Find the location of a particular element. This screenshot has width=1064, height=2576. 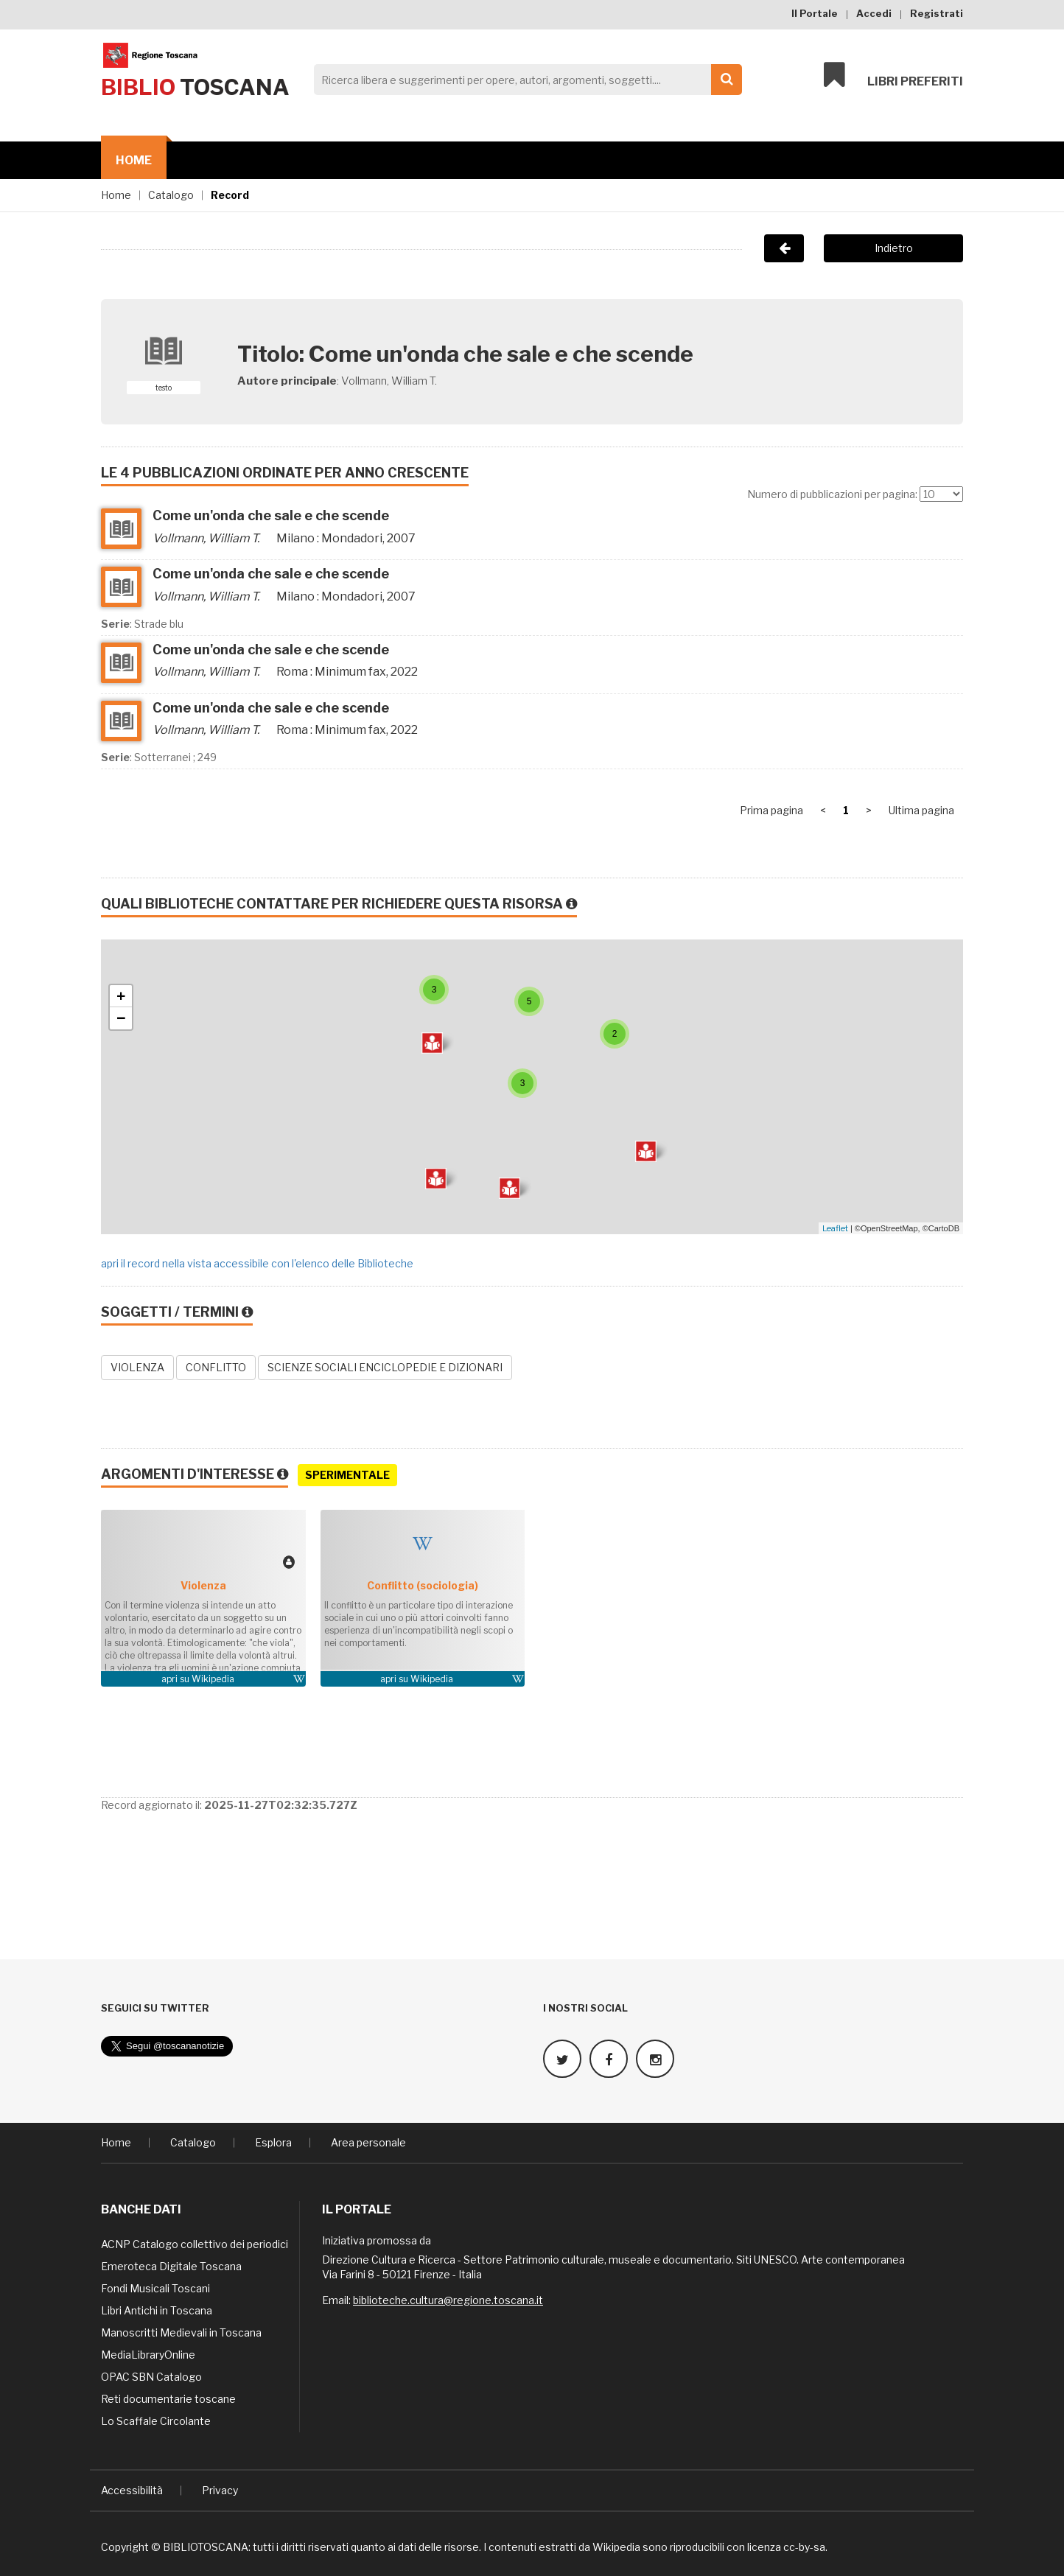

Privacy is located at coordinates (220, 2489).